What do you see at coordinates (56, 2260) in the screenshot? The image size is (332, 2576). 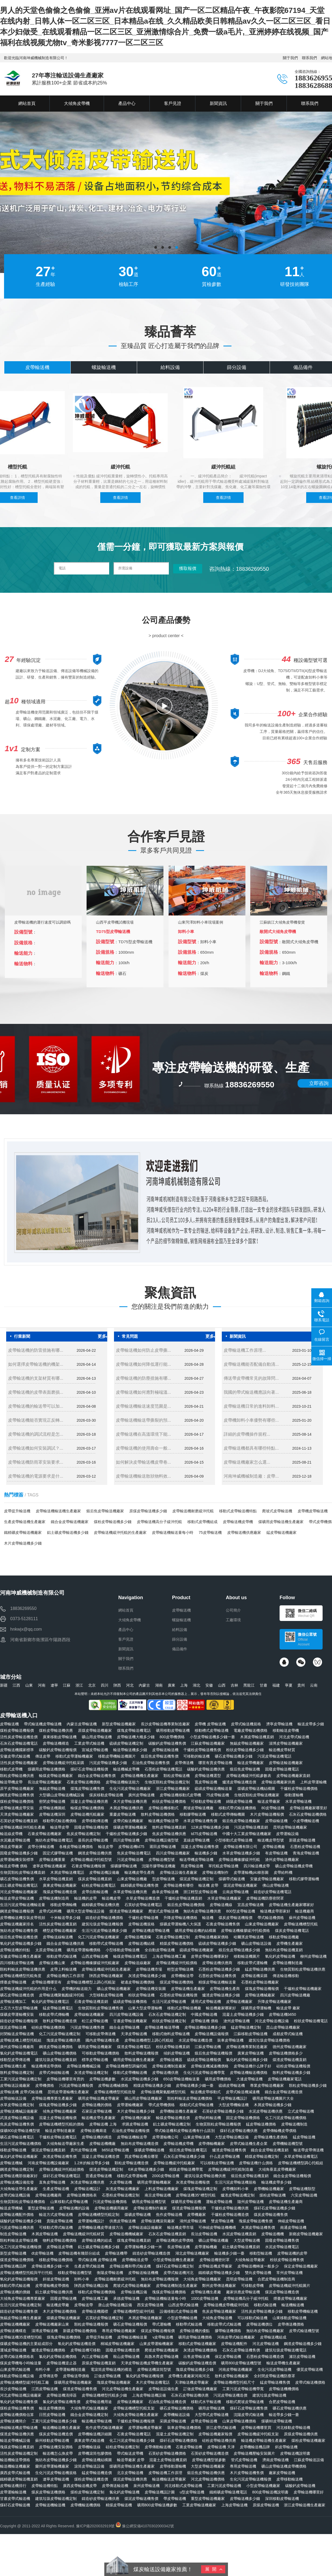 I see `移動皮帶輸送機價格` at bounding box center [56, 2260].